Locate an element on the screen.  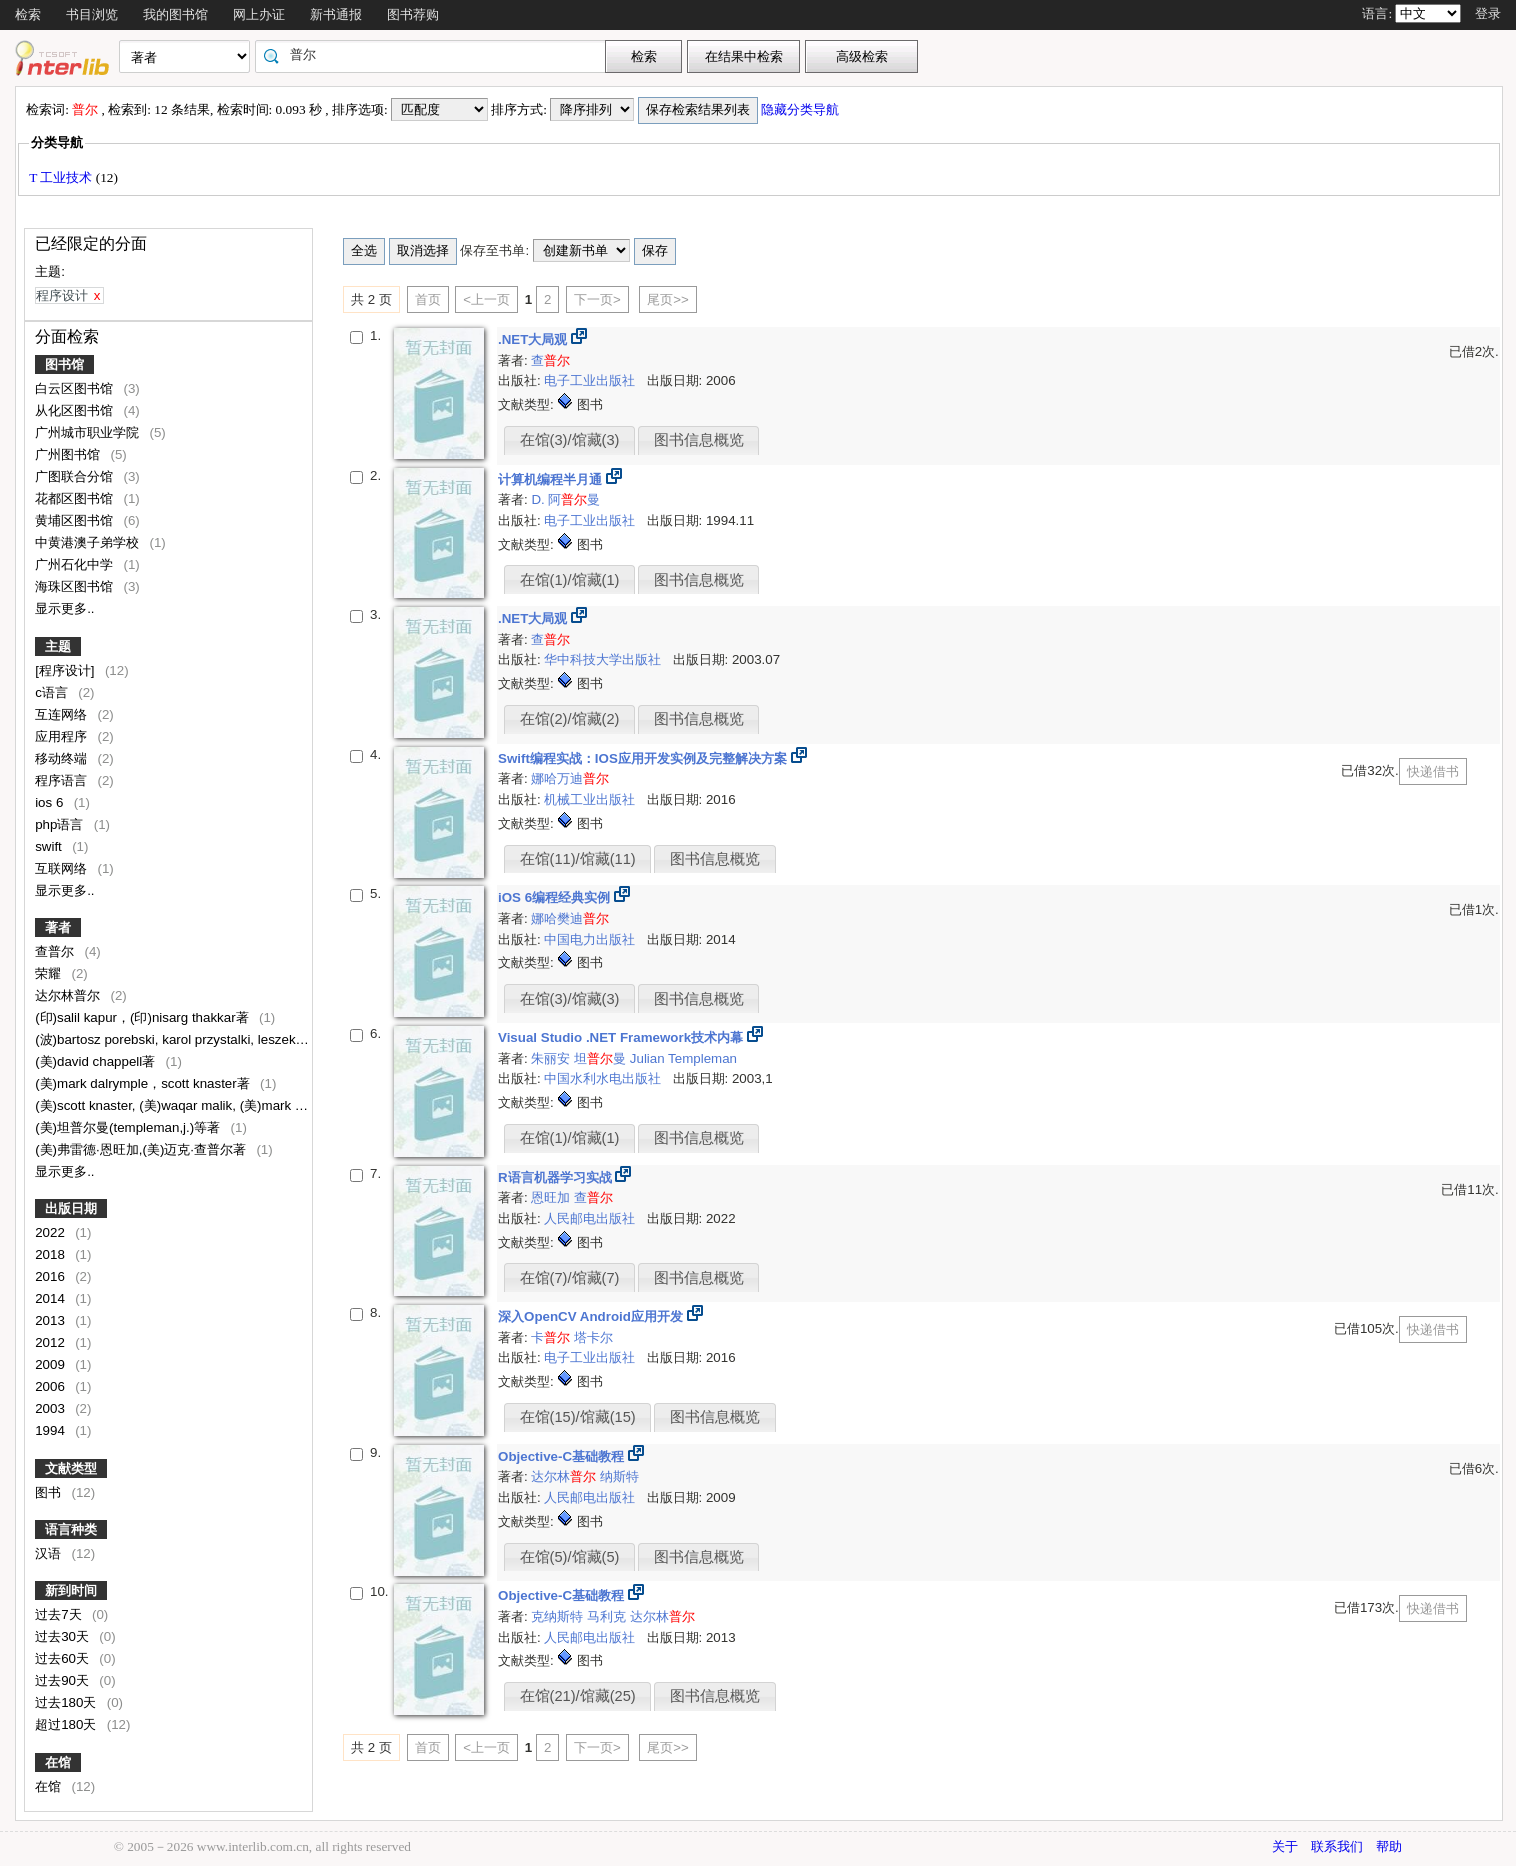
Objective-C基础教程 is located at coordinates (563, 1456).